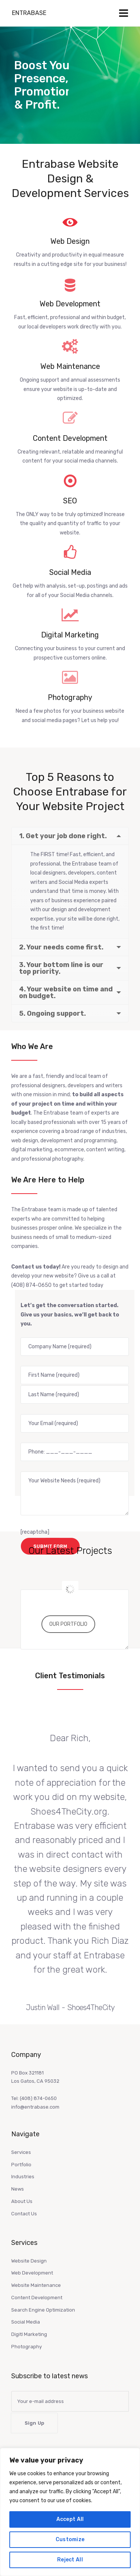  I want to click on Search Engine Optimization, so click(43, 2310).